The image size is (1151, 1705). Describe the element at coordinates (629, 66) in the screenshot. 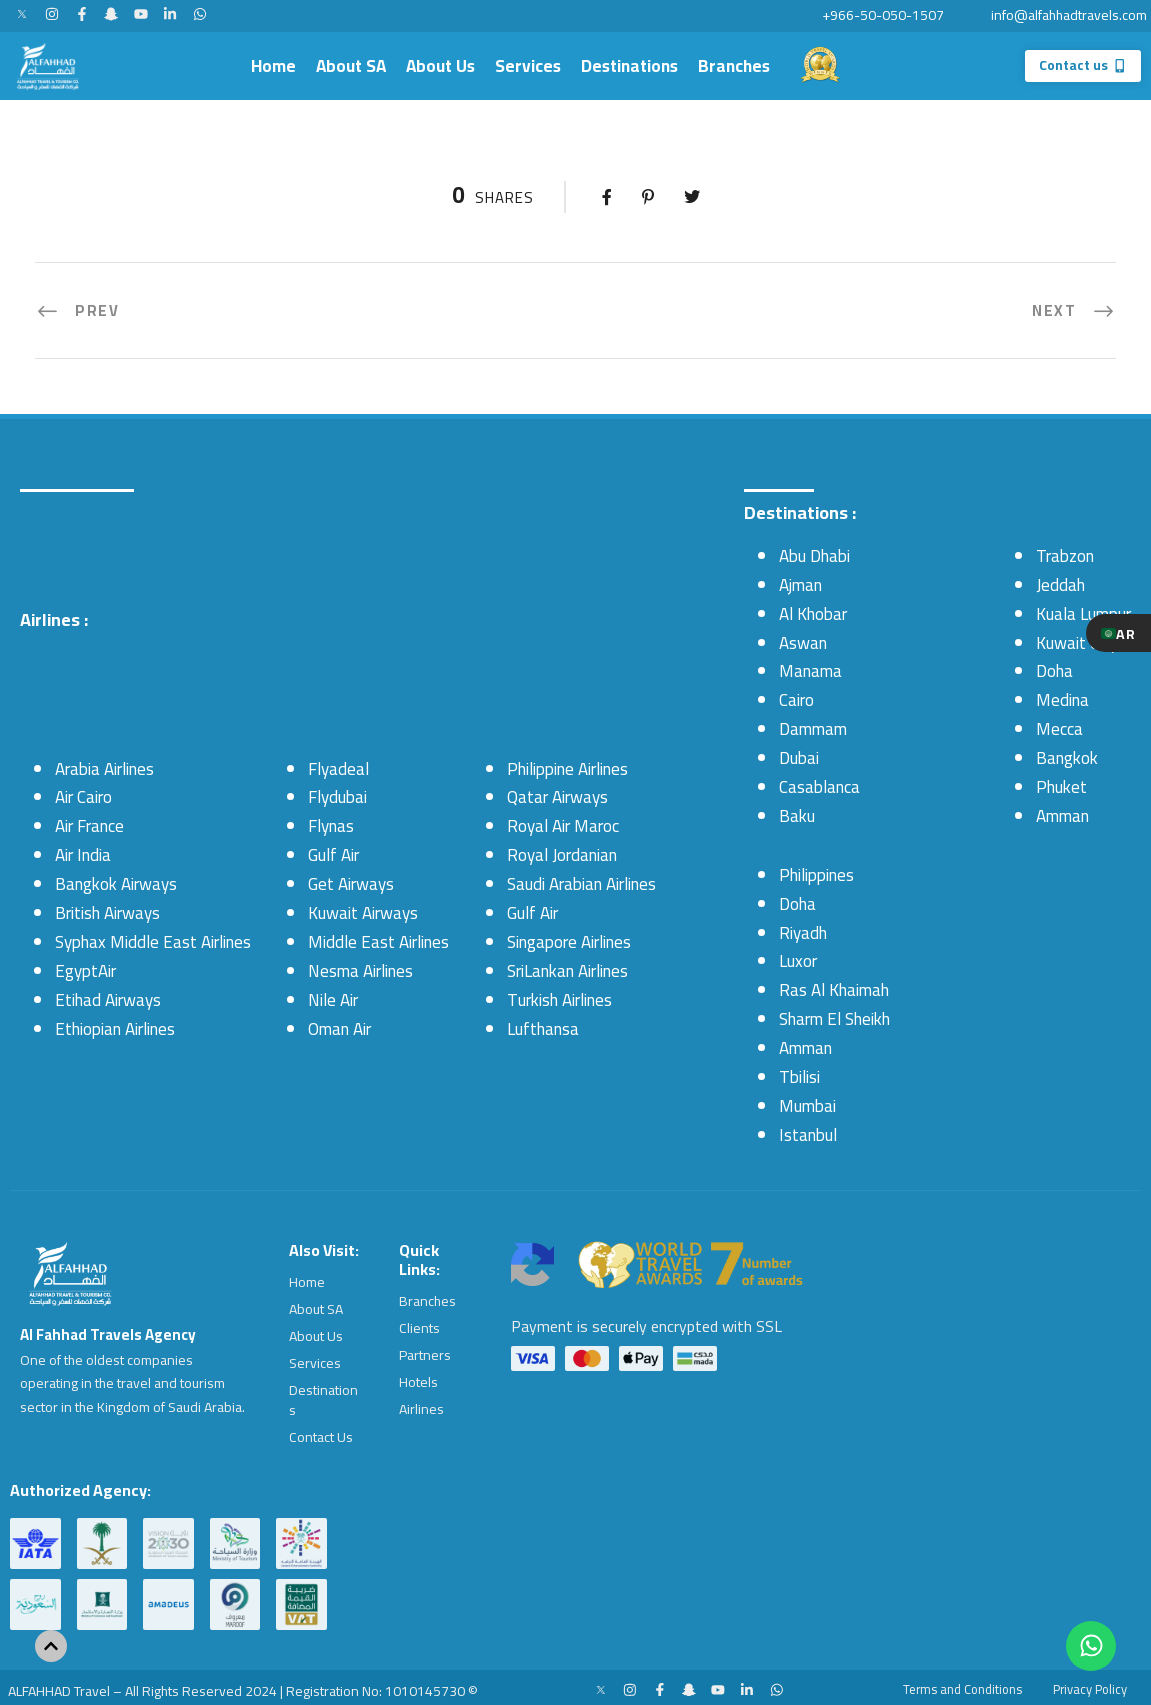

I see `Destinations` at that location.